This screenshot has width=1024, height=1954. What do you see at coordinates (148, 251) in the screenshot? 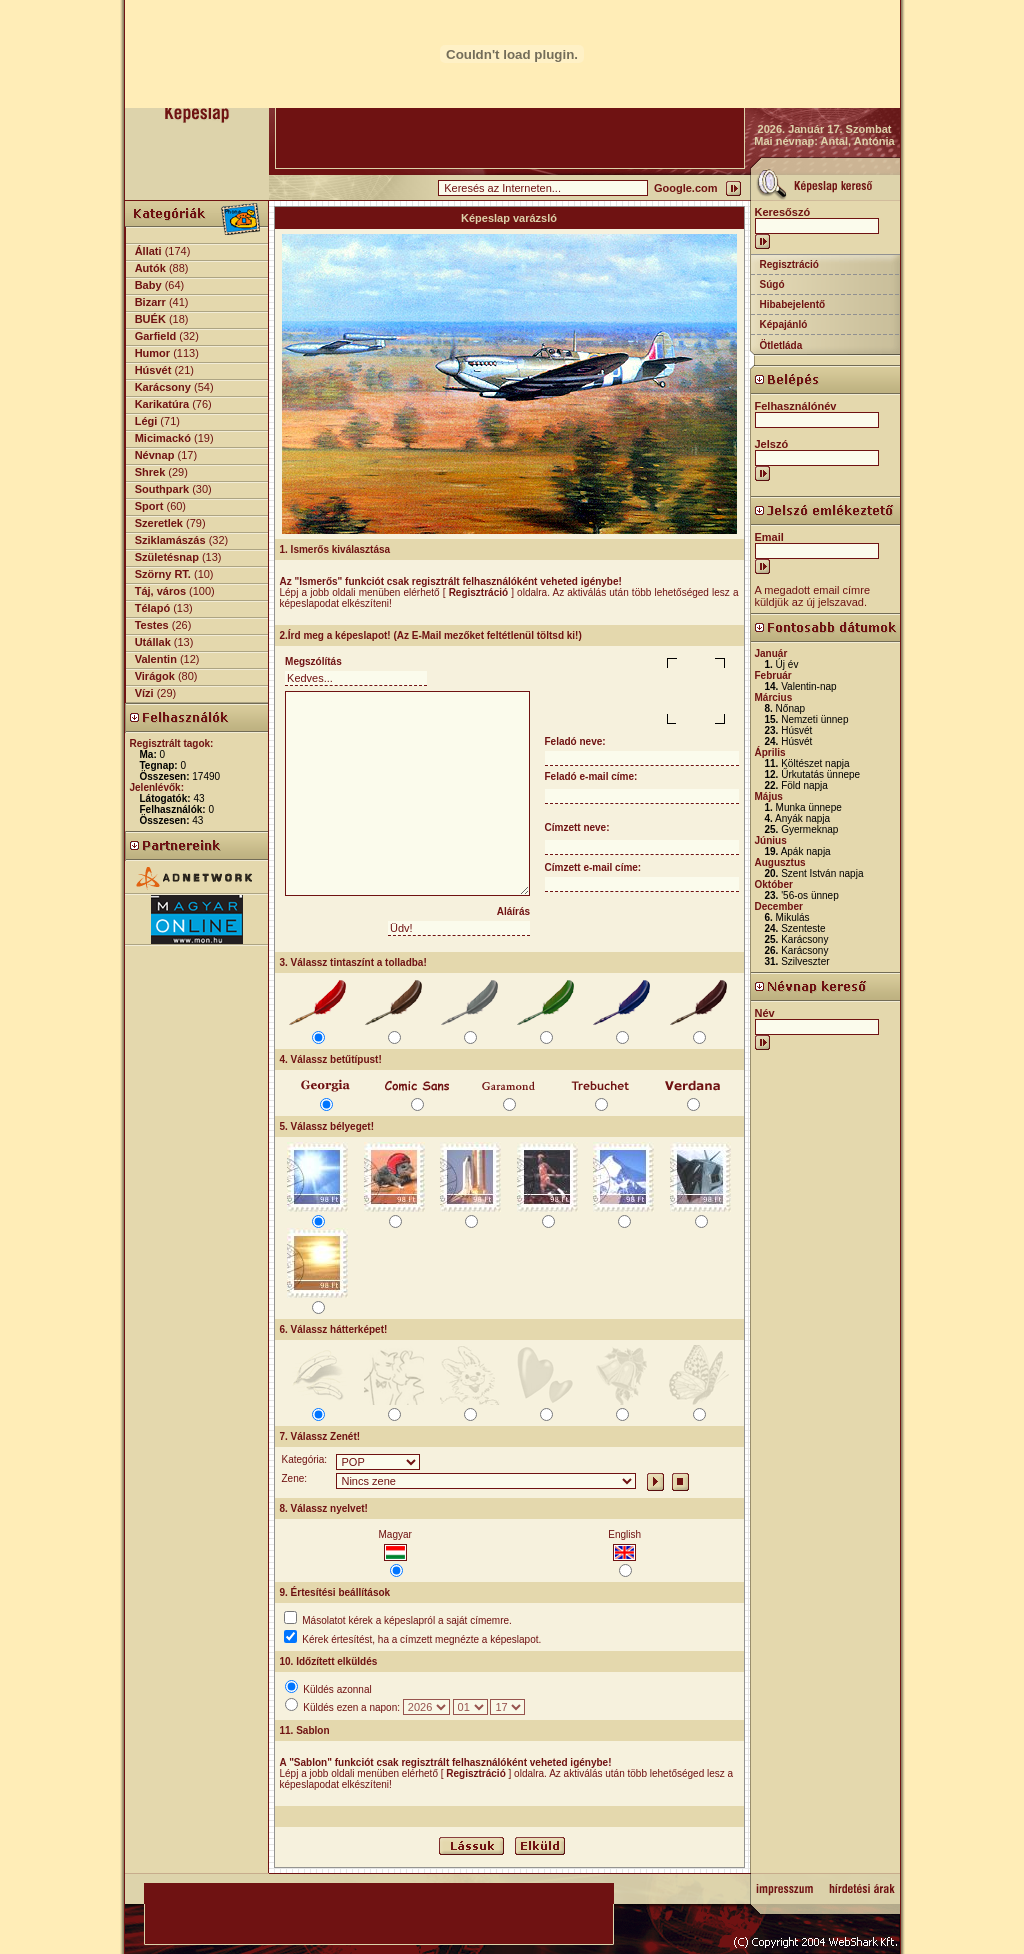
I see `Állati` at bounding box center [148, 251].